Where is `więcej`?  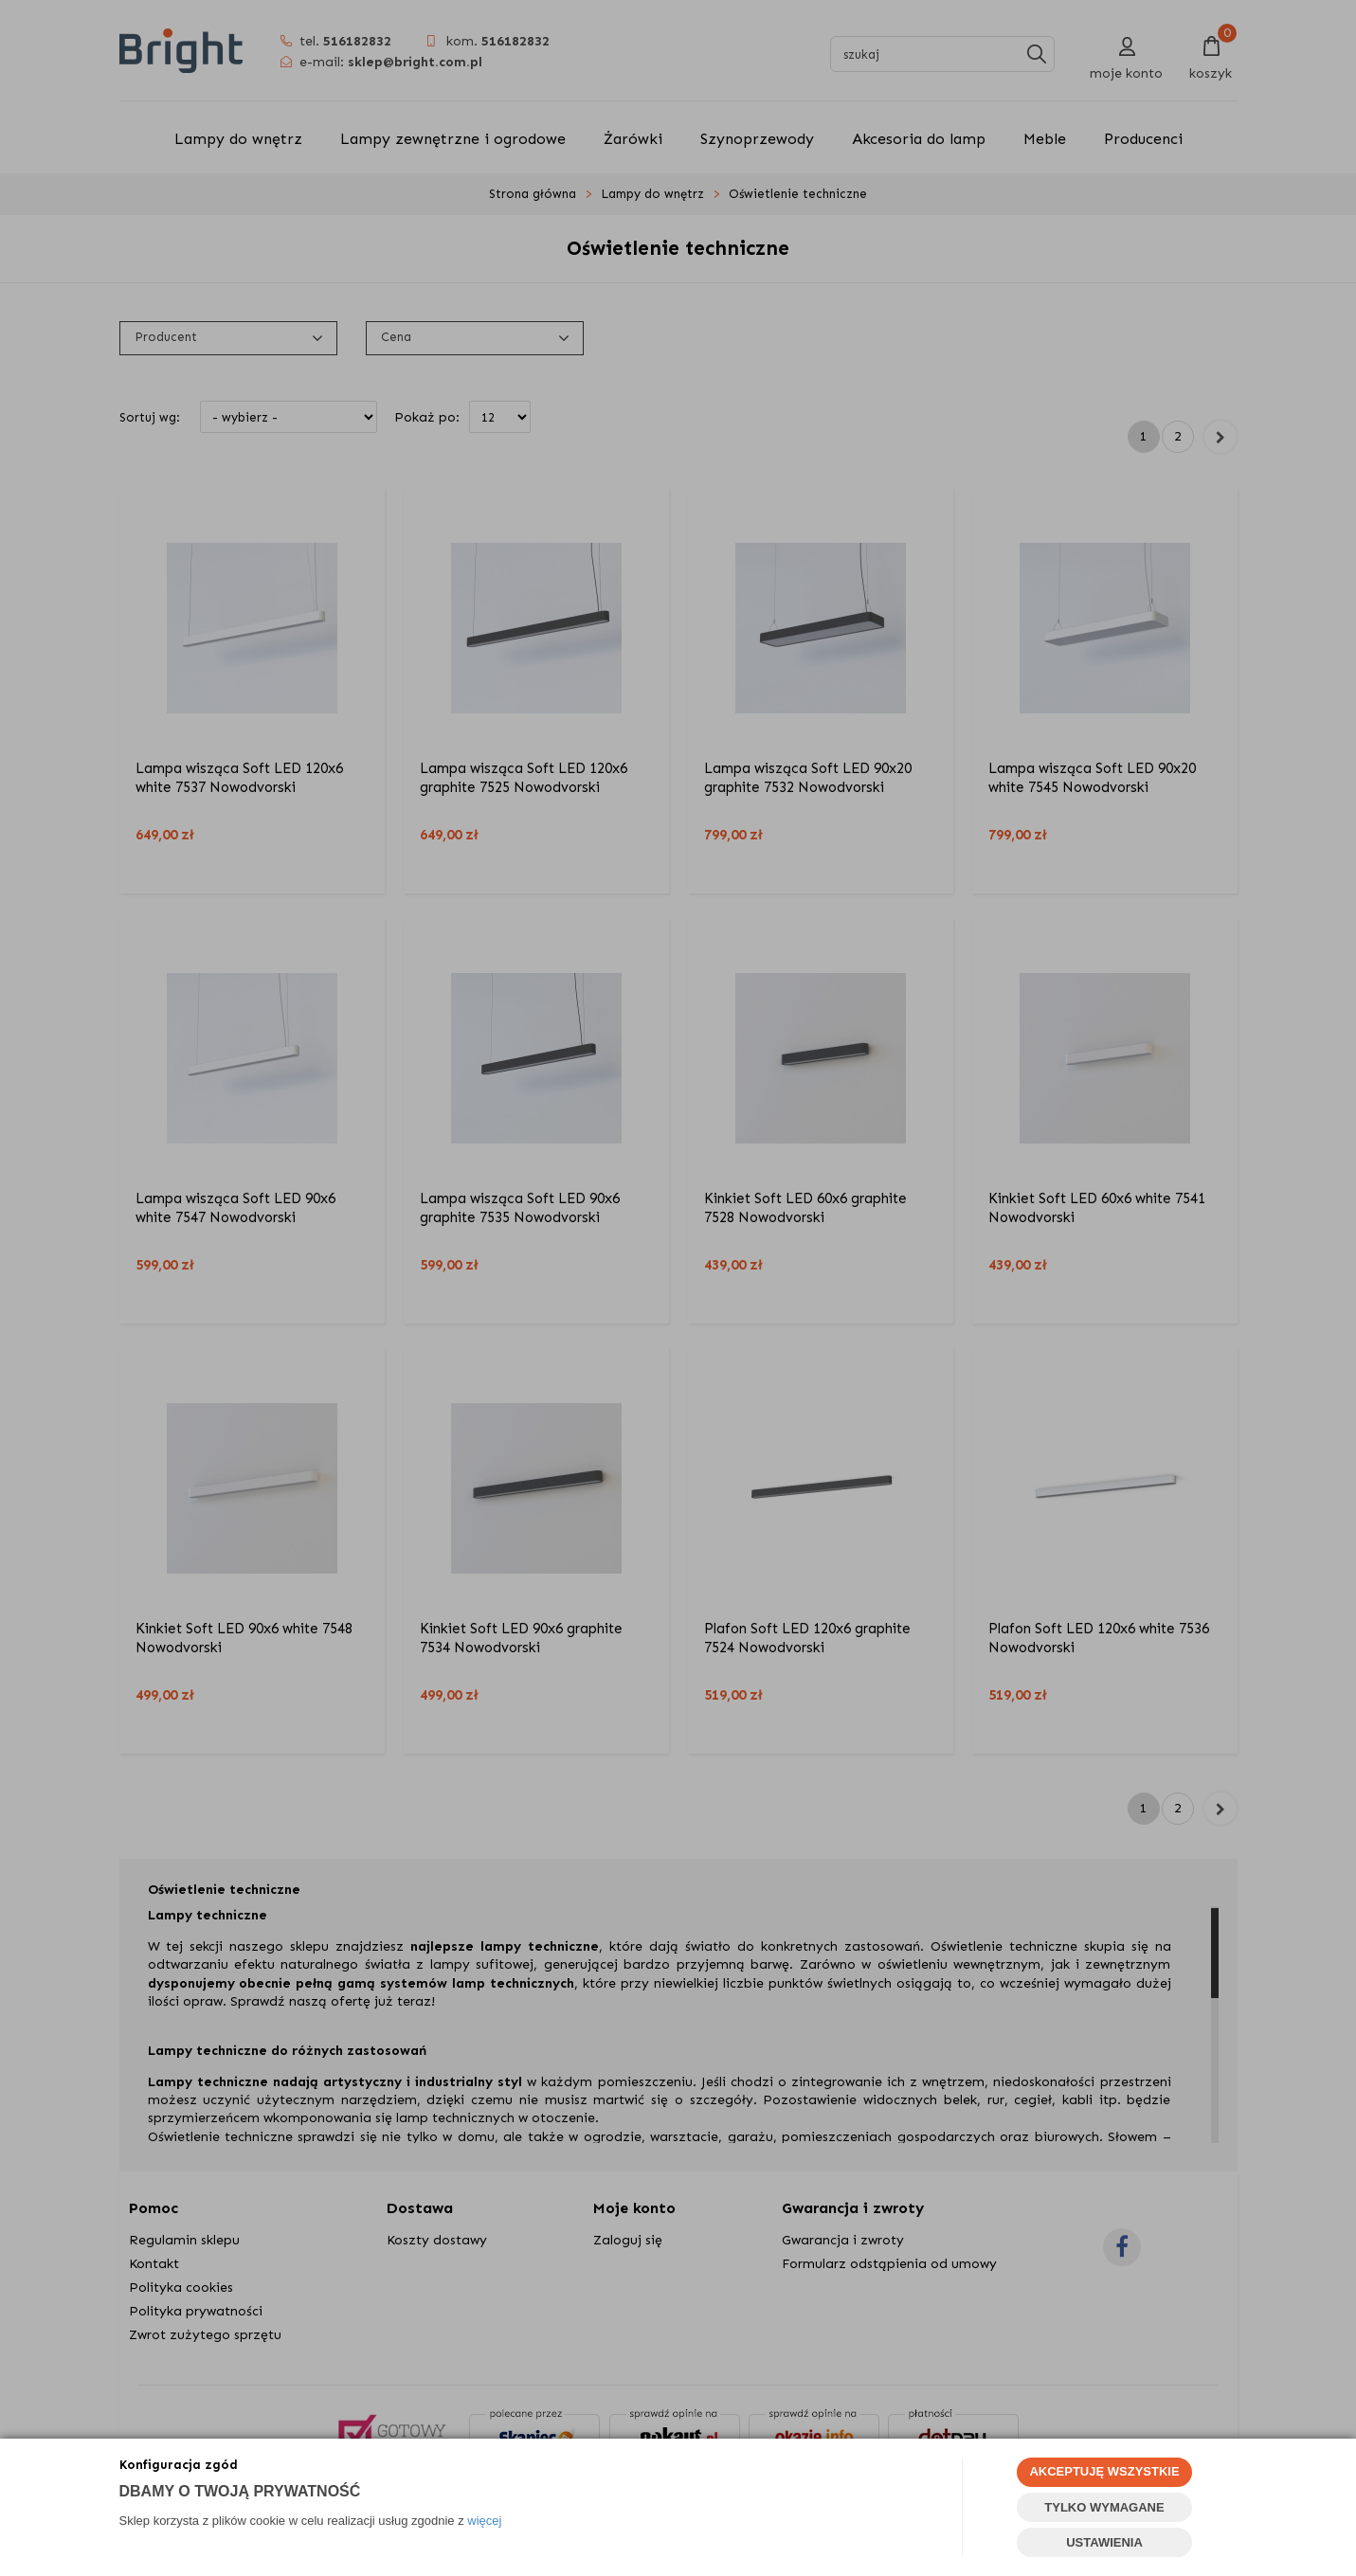
więcej is located at coordinates (484, 2520).